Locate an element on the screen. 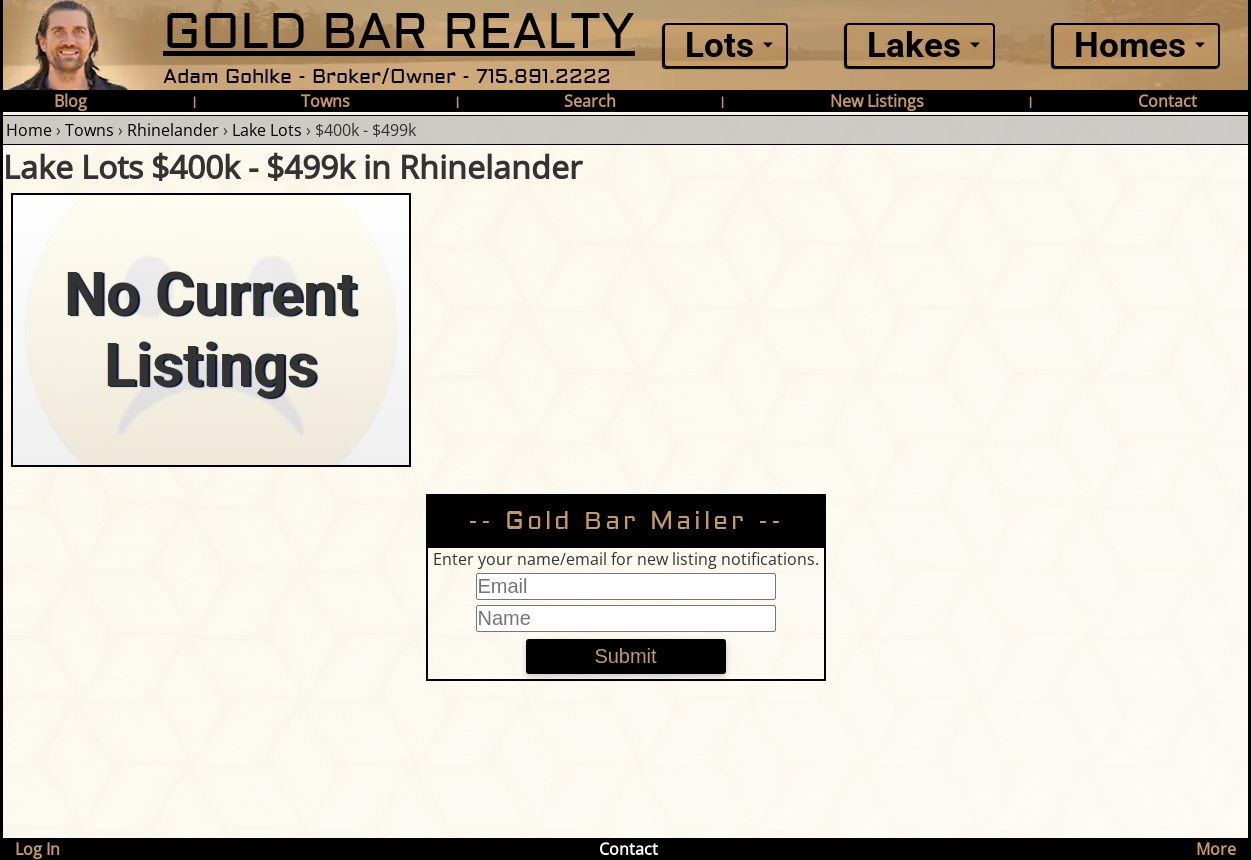 This screenshot has width=1251, height=860. Homes is located at coordinates (1130, 45).